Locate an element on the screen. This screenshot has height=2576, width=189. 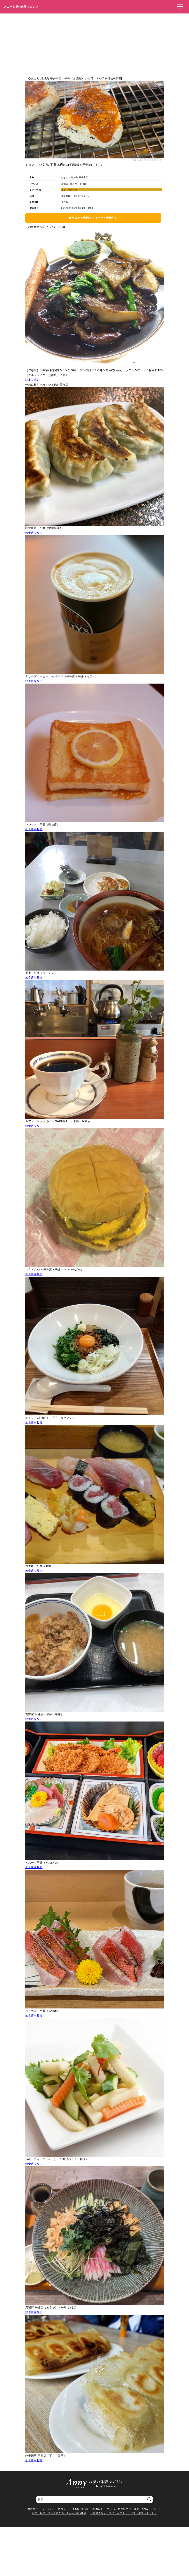
記念日レストラン予約なら Annyお祝い体験 is located at coordinates (59, 2513).